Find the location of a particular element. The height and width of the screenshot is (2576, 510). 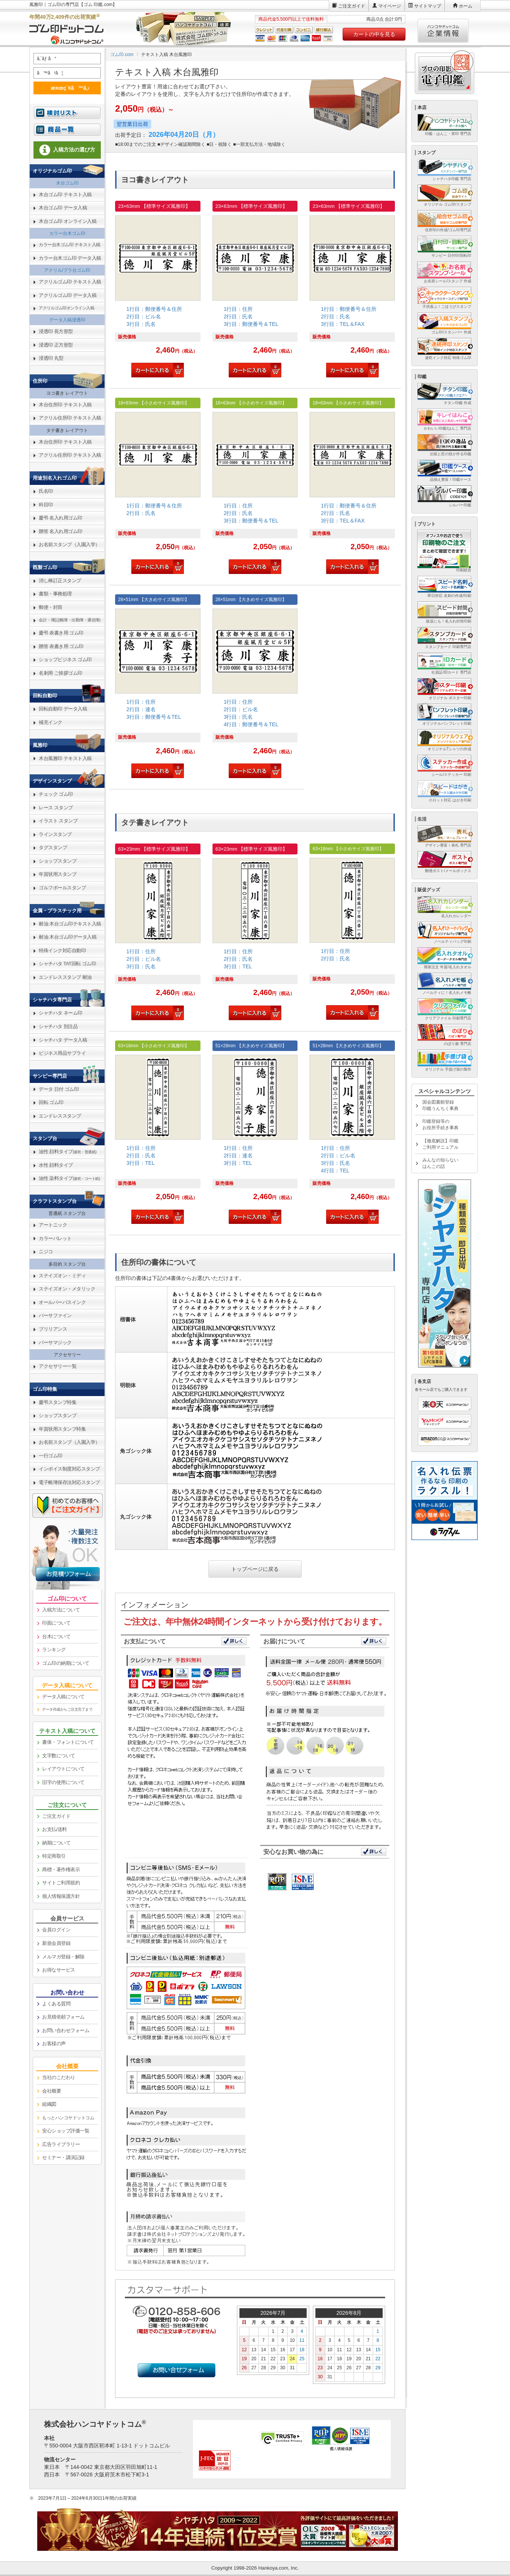

ホーム is located at coordinates (465, 6).